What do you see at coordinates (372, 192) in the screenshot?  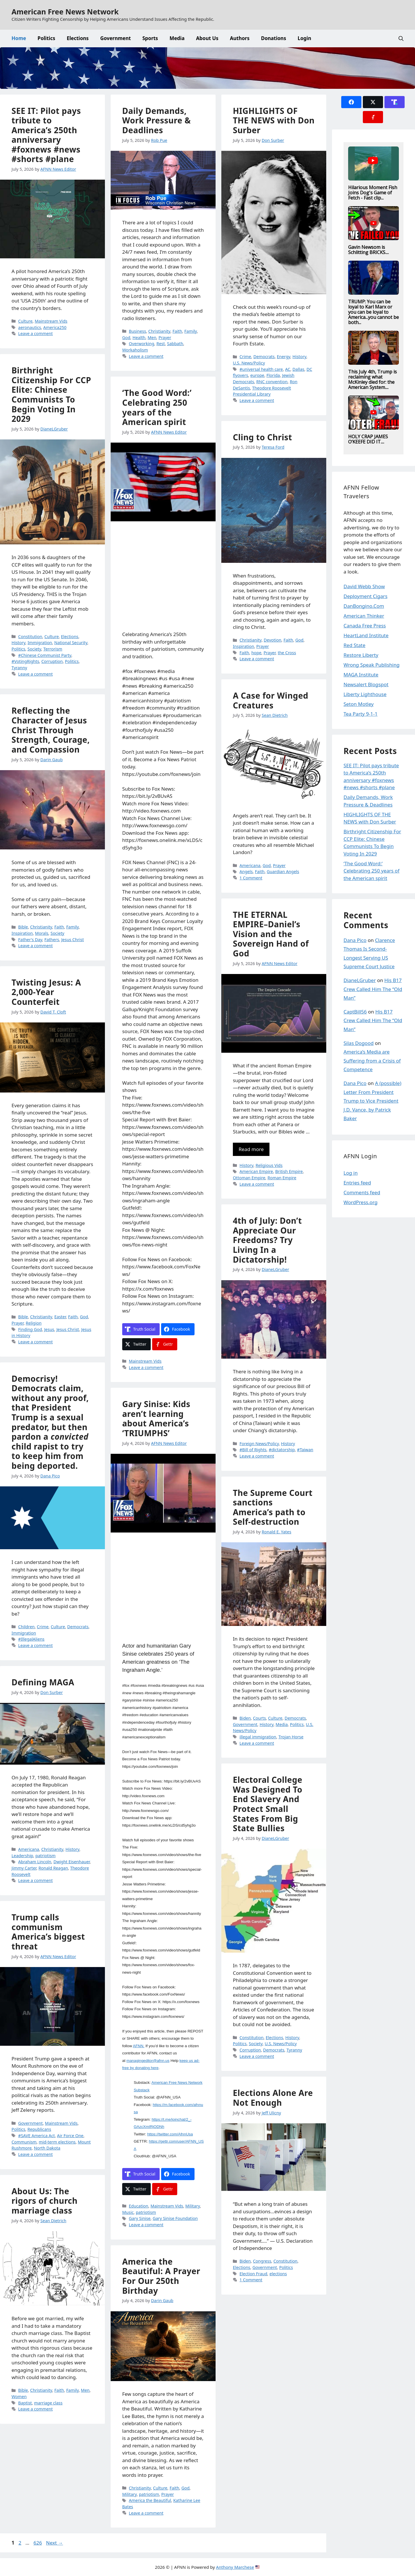 I see `Hilarious Moment Fish Joins Dog's Game of Fetch - Fast clip...` at bounding box center [372, 192].